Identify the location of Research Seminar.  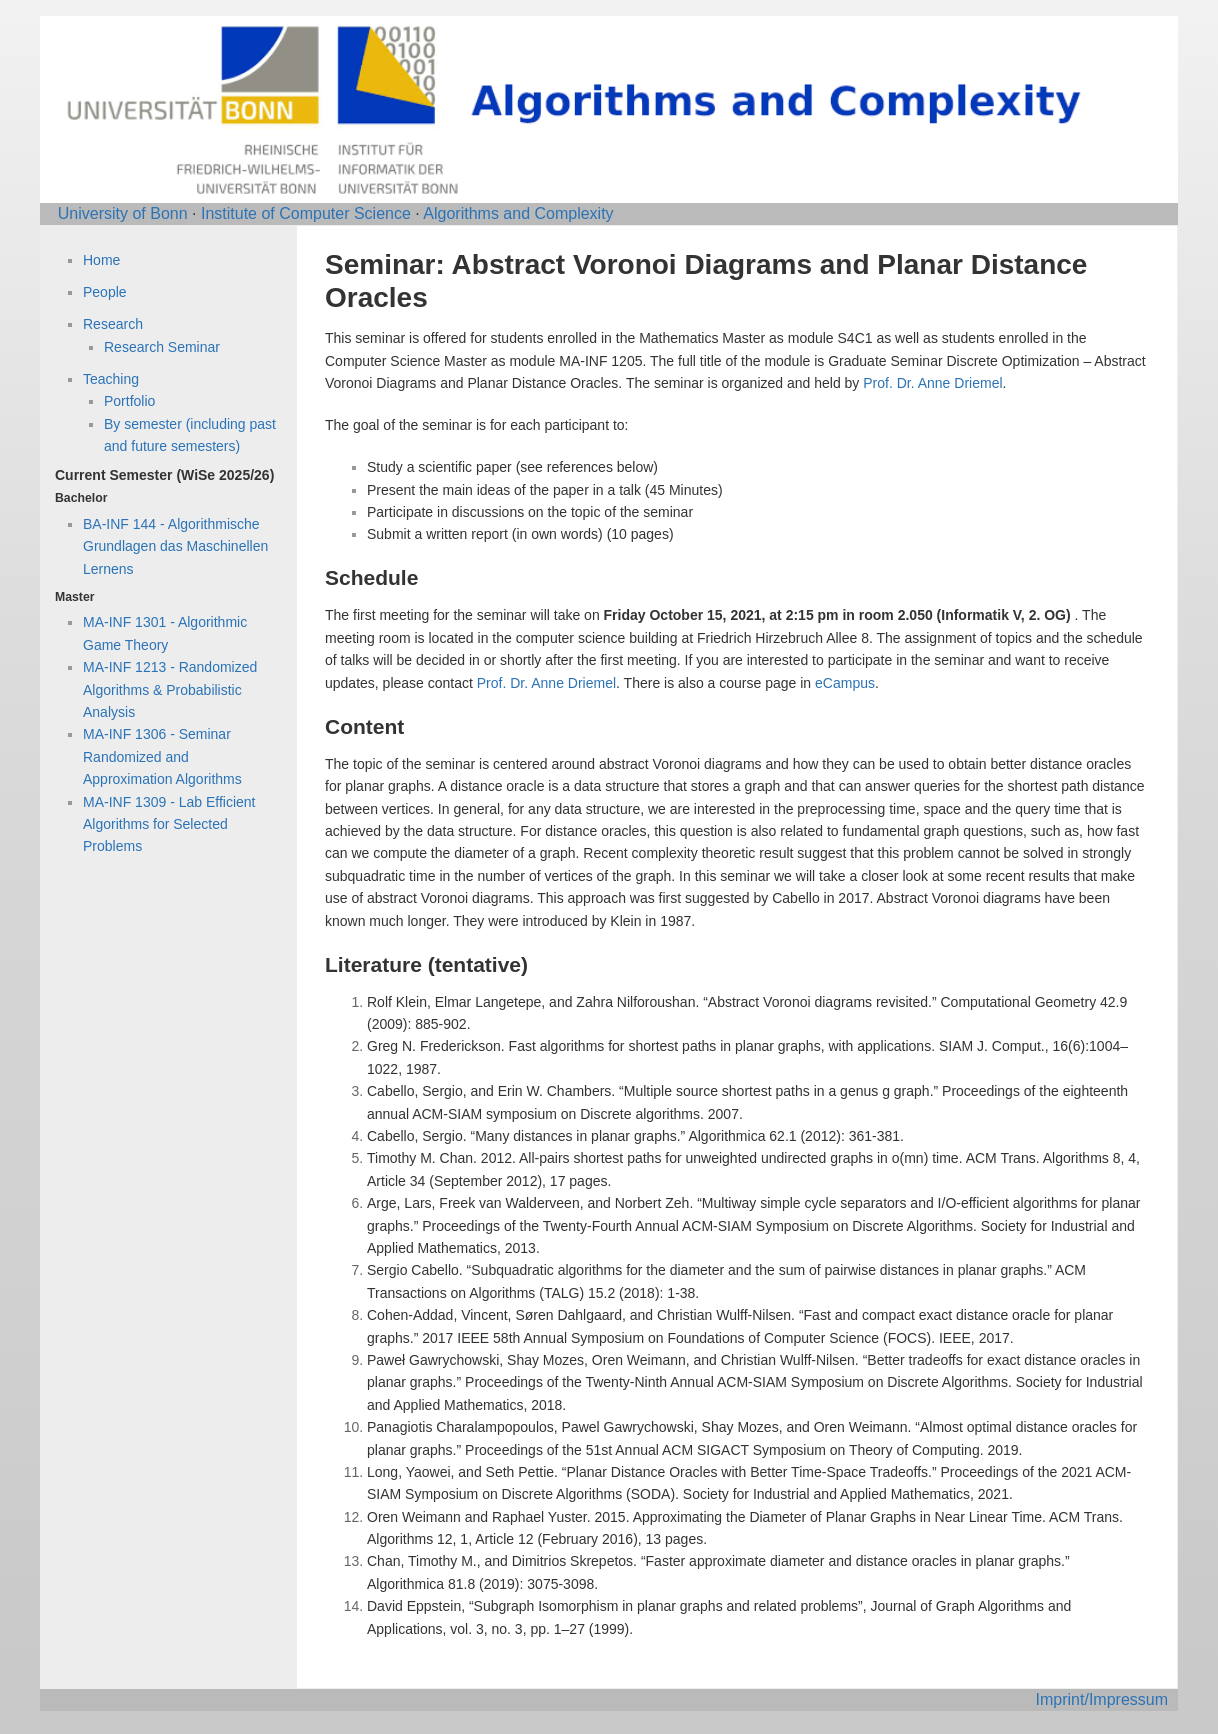
(162, 347).